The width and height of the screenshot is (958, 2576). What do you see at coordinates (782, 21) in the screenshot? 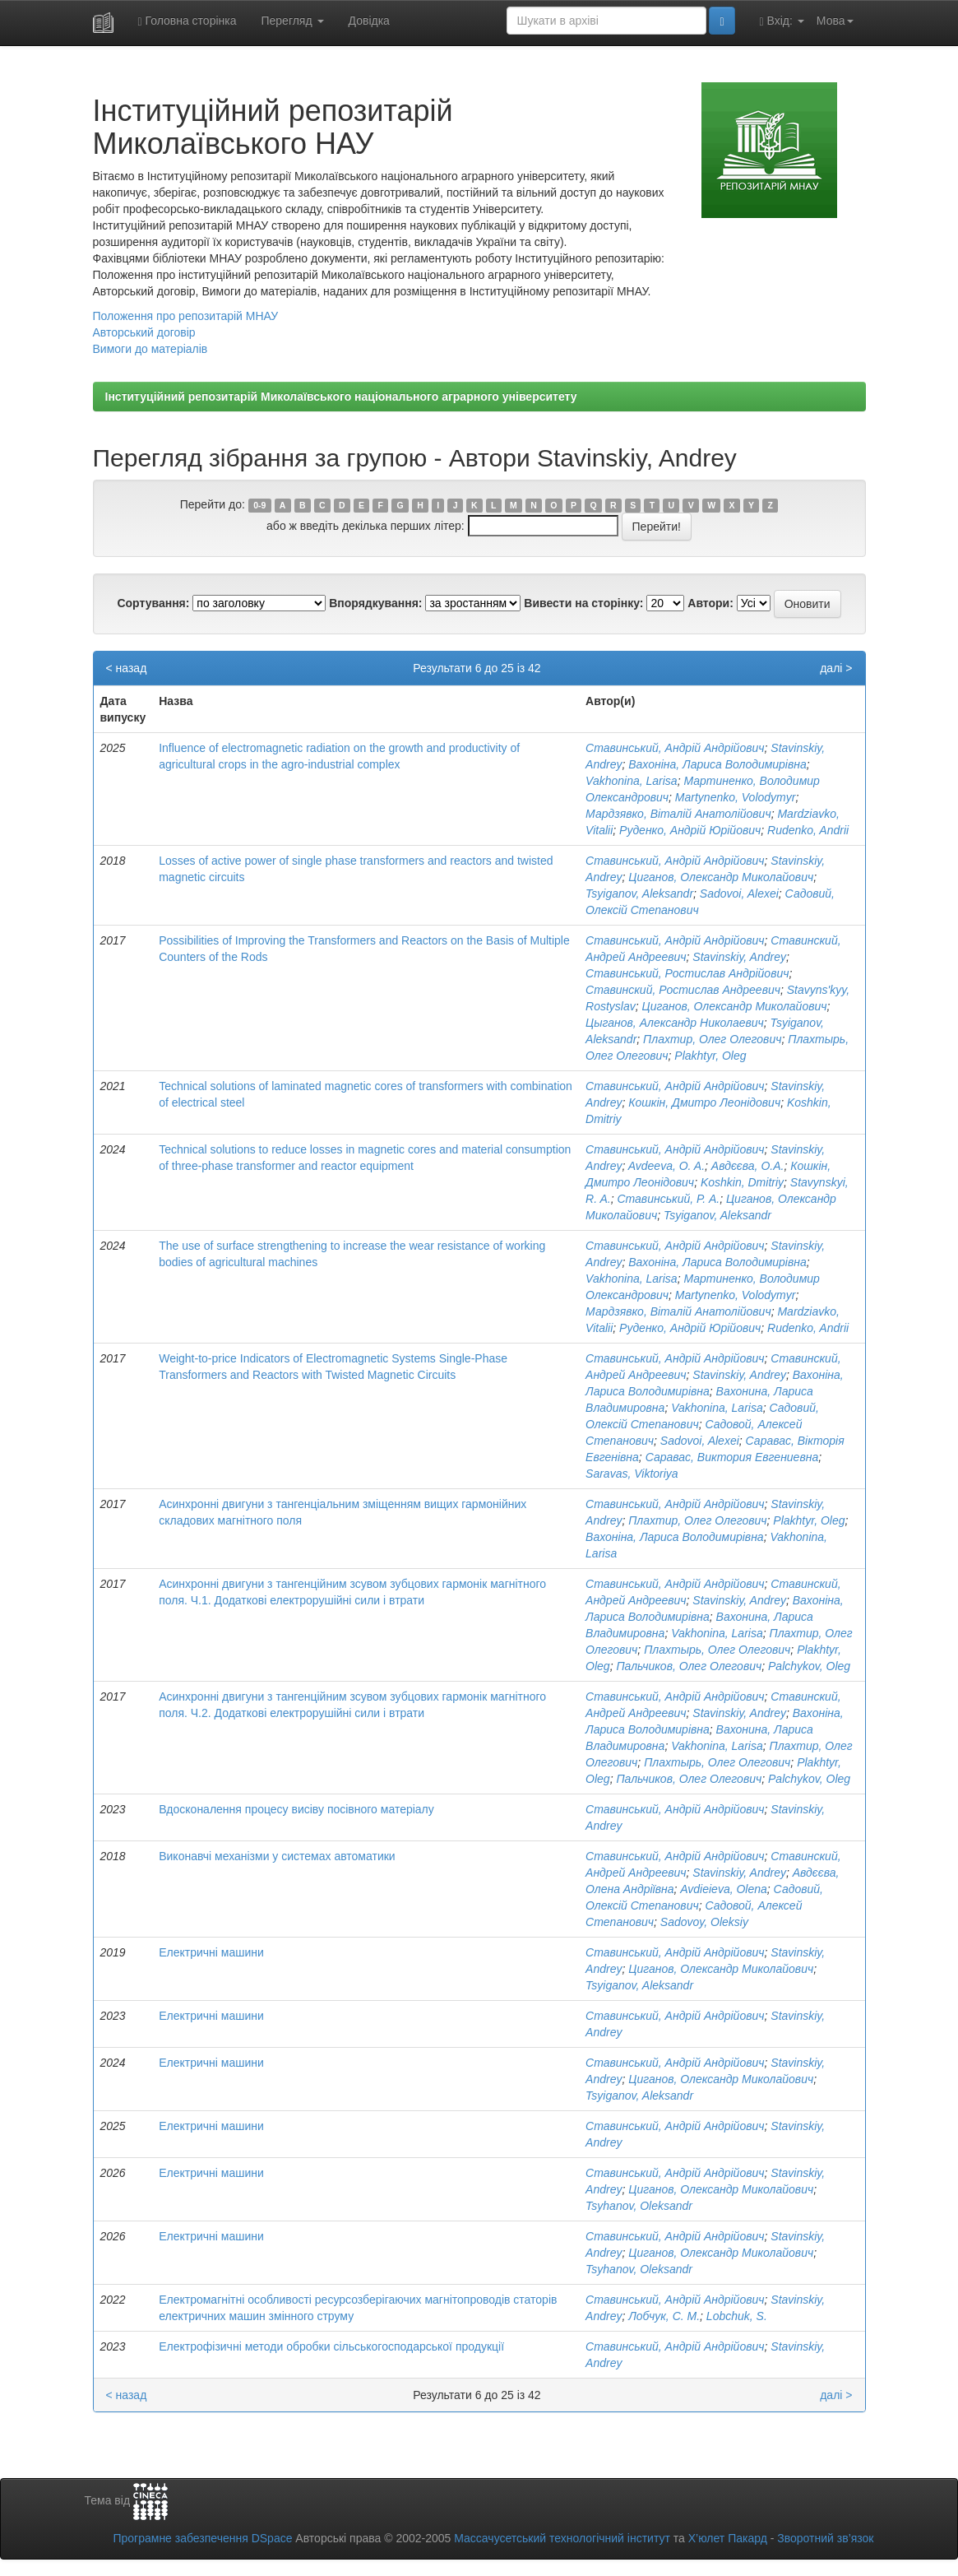
I see `Вхід:` at bounding box center [782, 21].